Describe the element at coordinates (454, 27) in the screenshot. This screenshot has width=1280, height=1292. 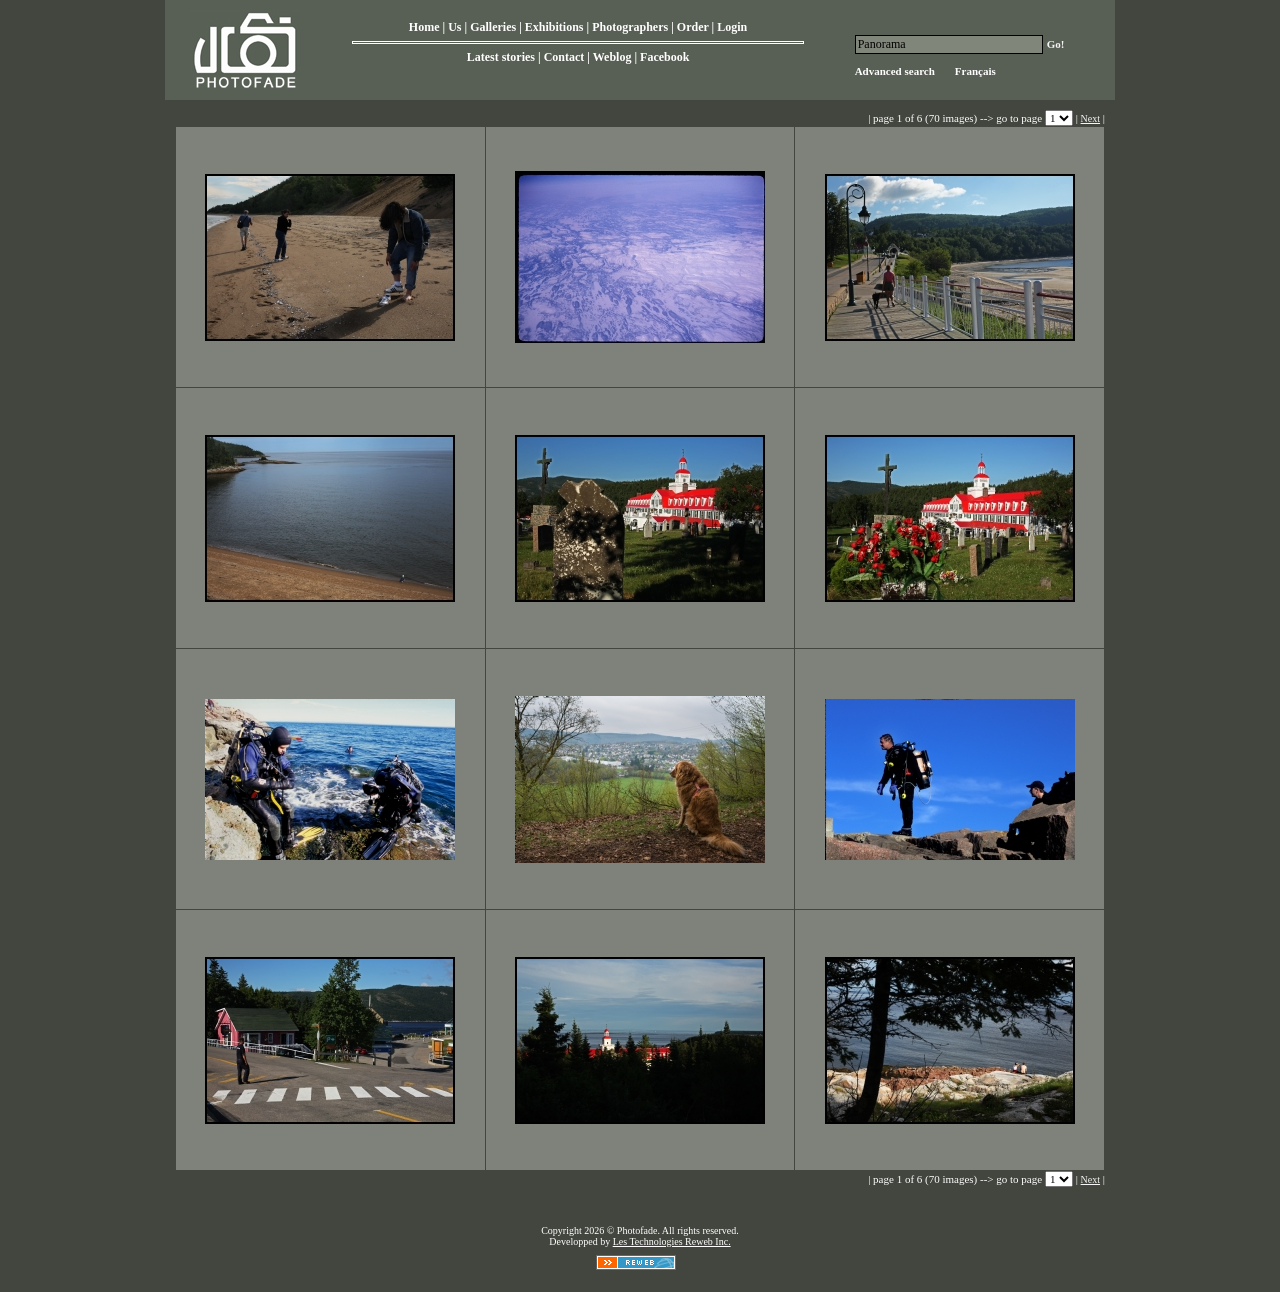
I see `Us` at that location.